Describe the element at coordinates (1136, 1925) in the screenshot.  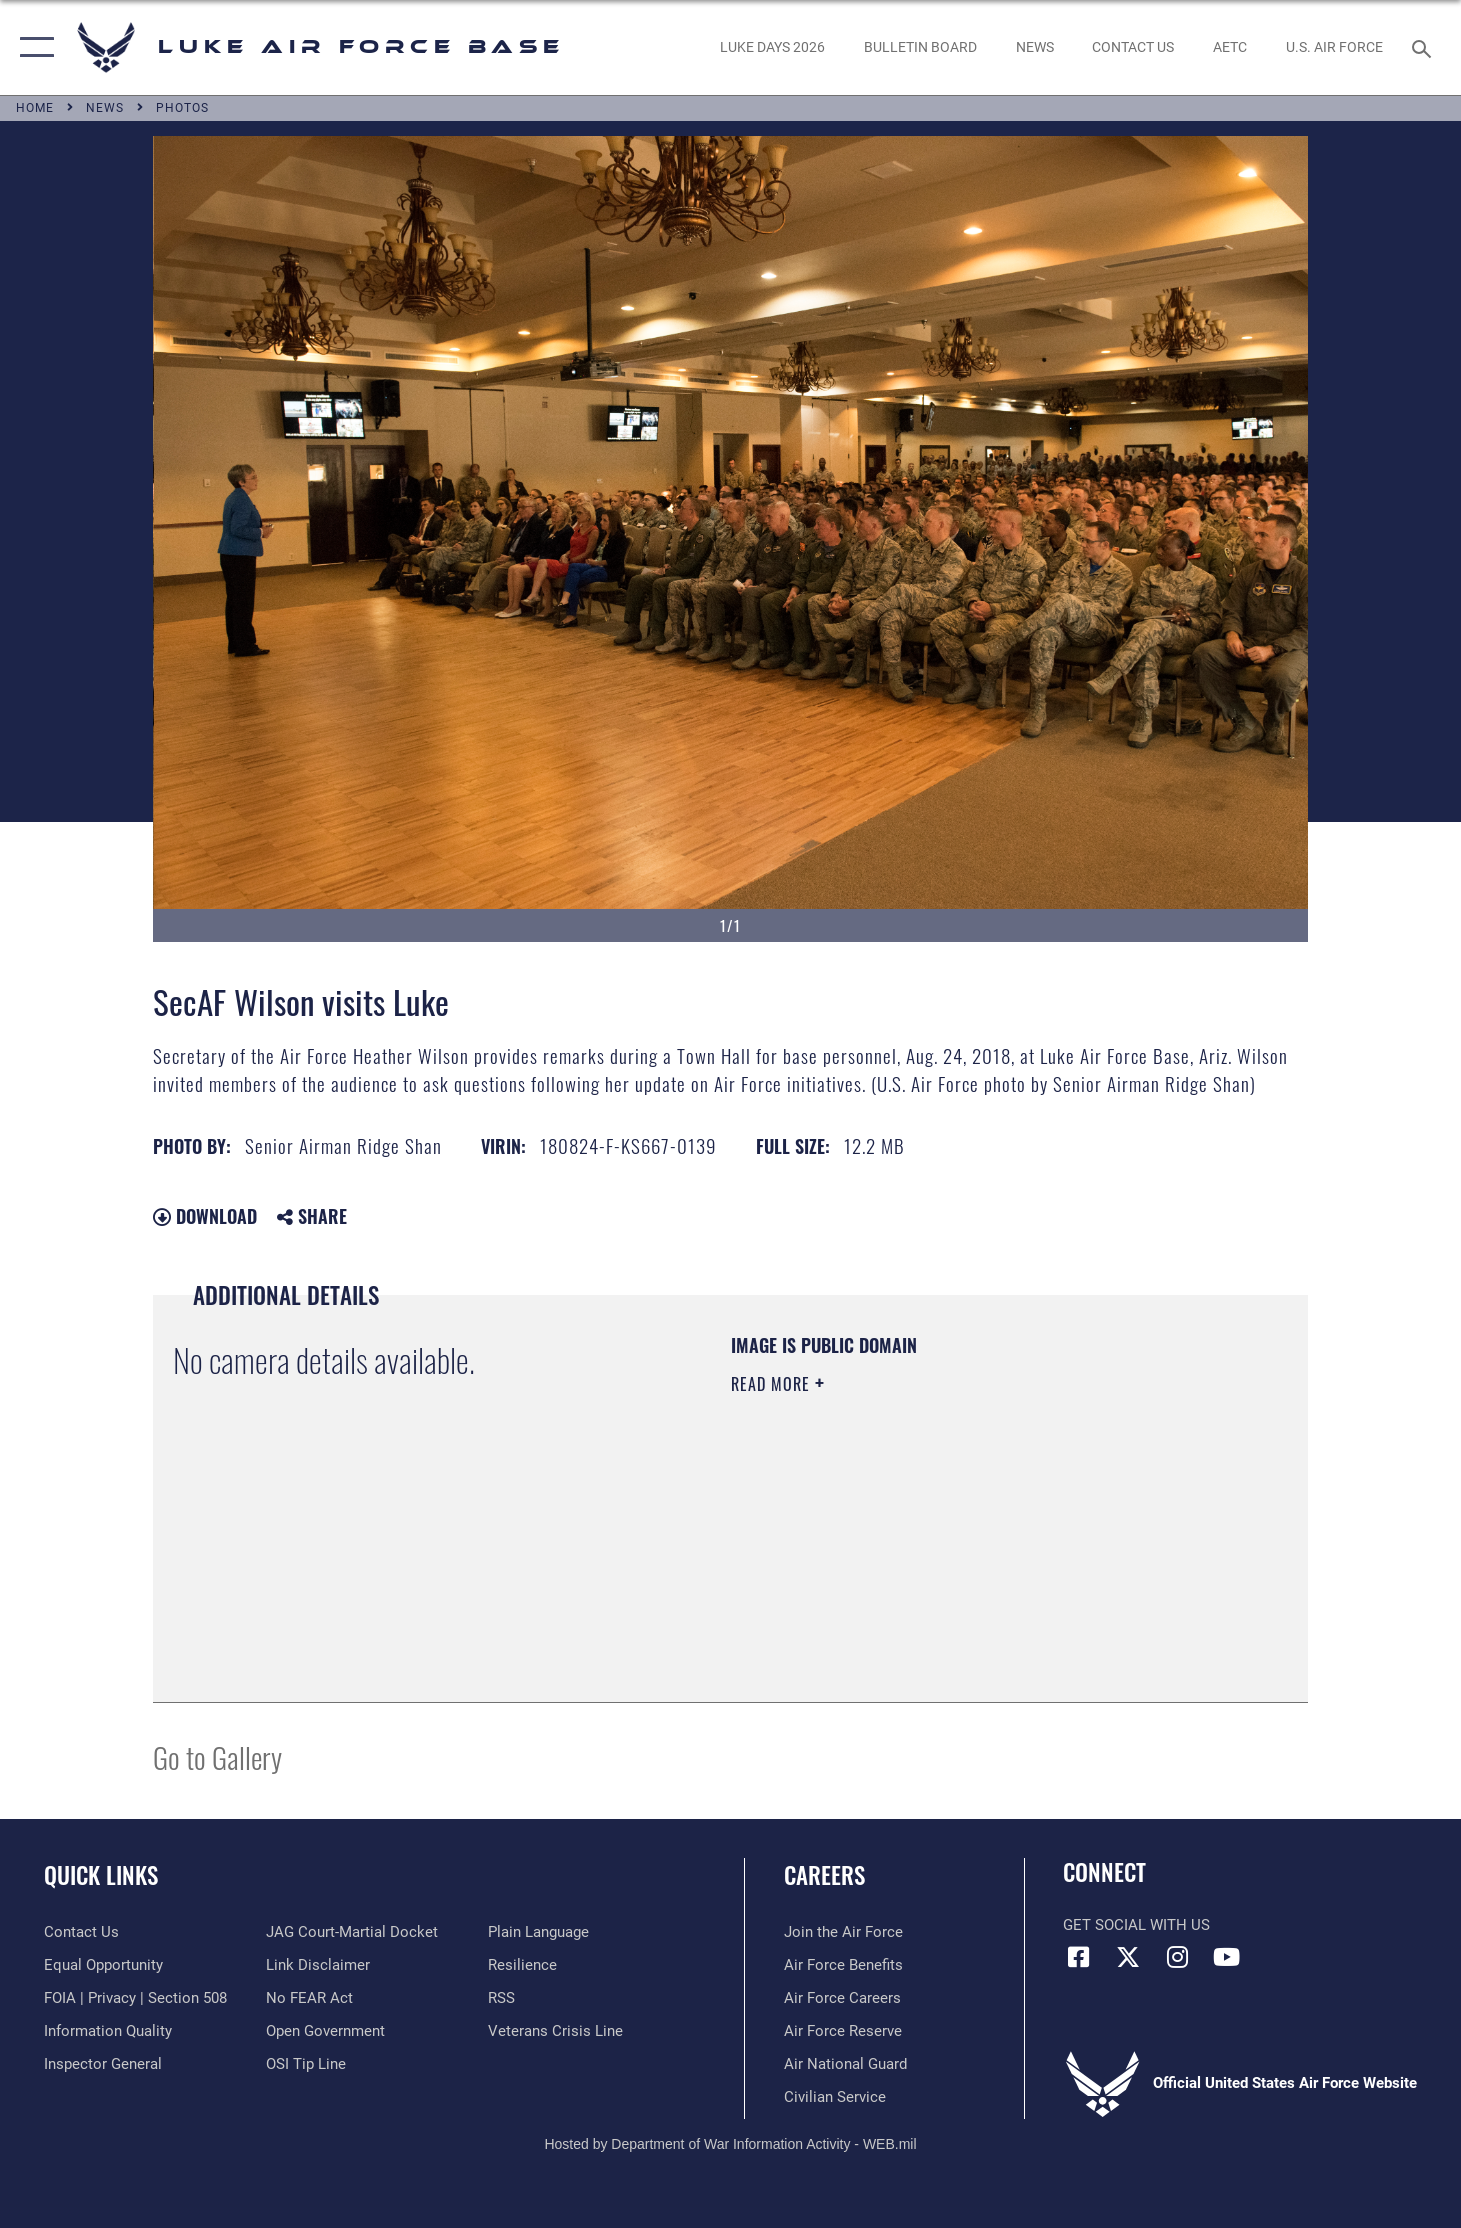
I see `Get Social with Us` at that location.